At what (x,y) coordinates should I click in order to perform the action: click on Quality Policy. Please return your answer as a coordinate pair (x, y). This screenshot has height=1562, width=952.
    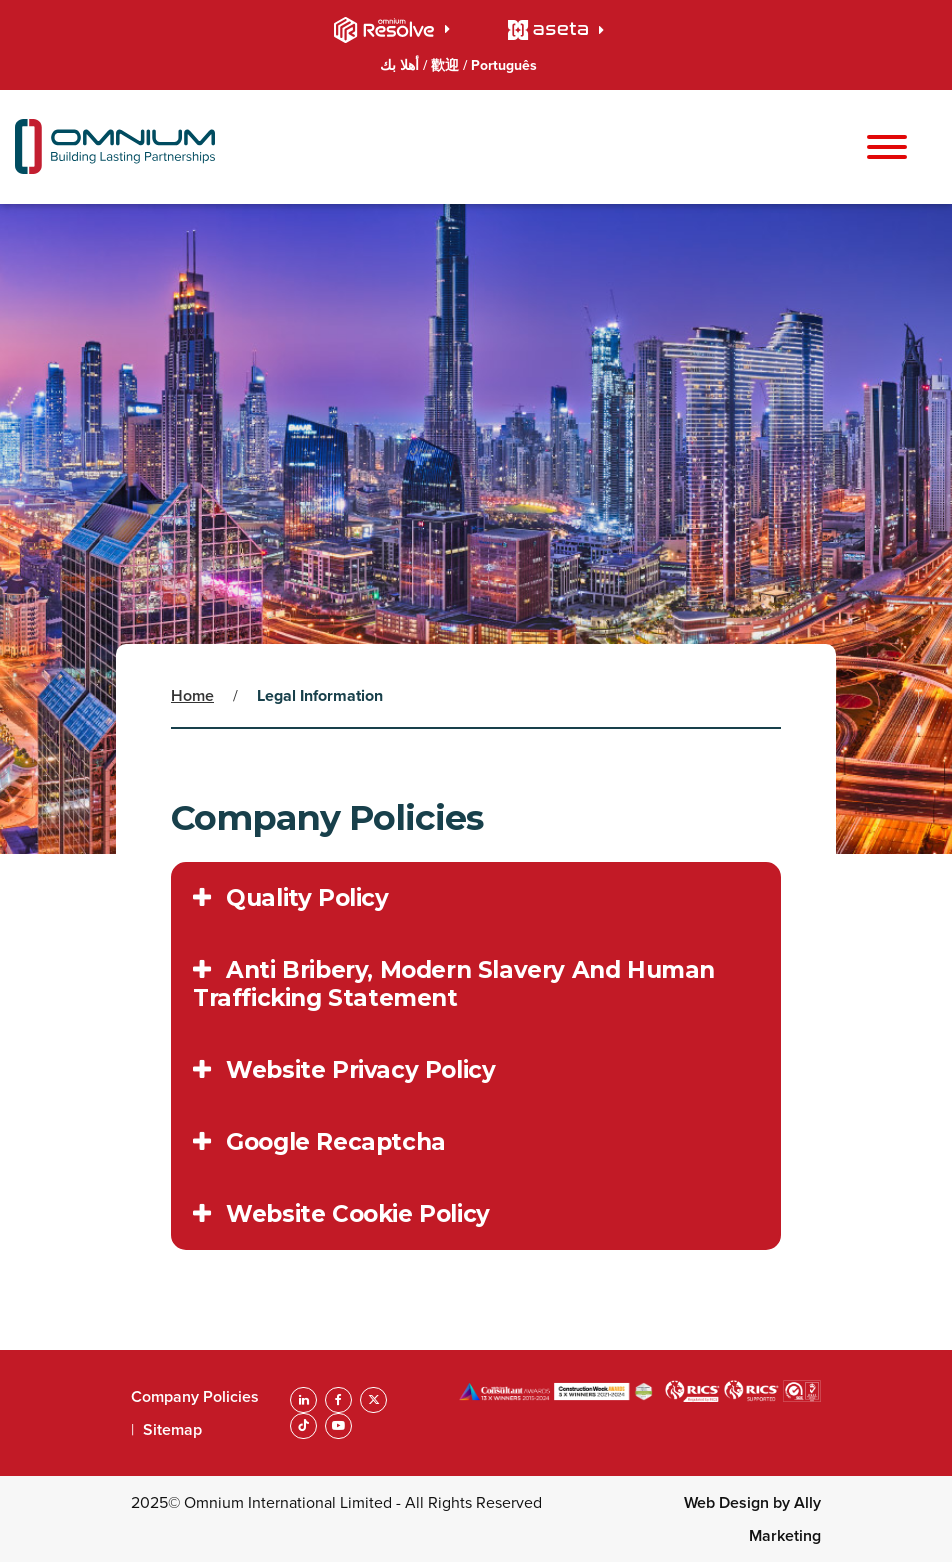
    Looking at the image, I should click on (291, 898).